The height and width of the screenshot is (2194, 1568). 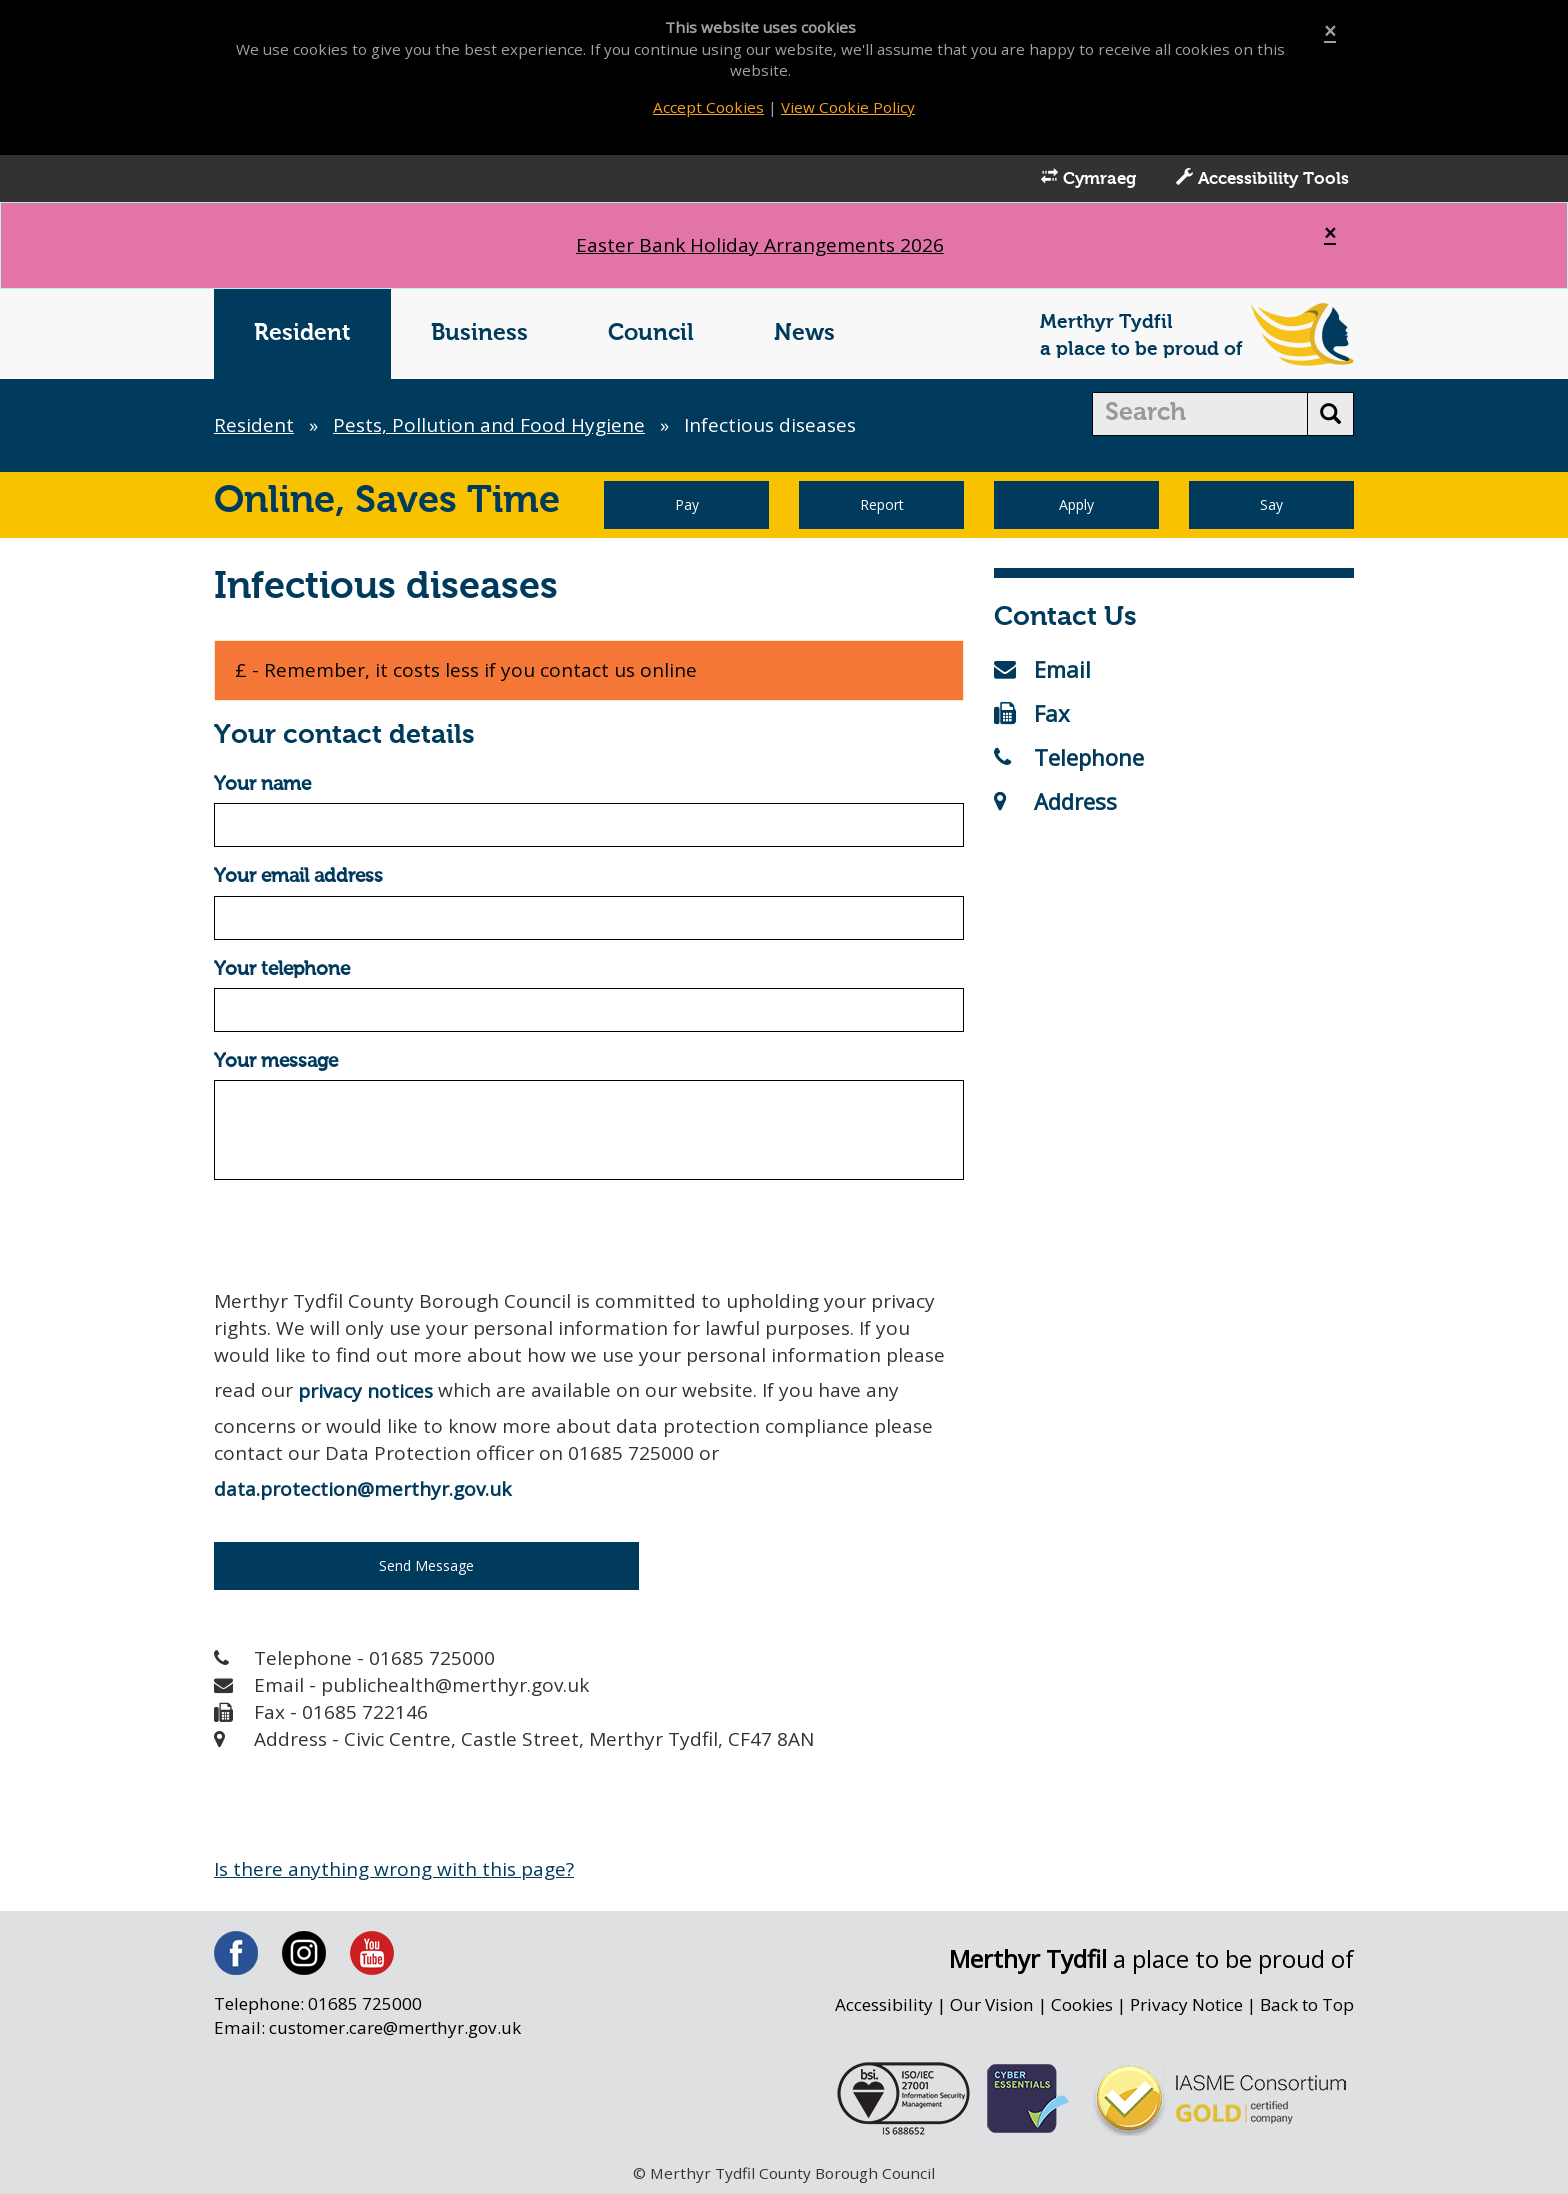 What do you see at coordinates (426, 1565) in the screenshot?
I see `Send Message` at bounding box center [426, 1565].